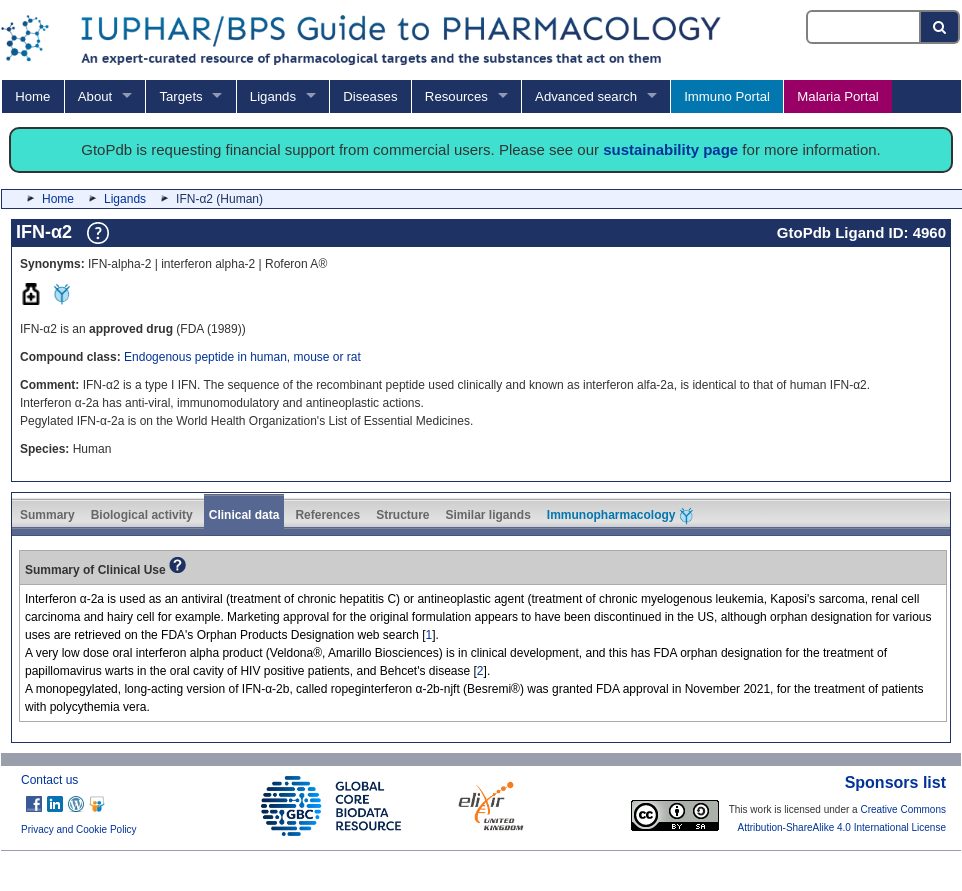  Describe the element at coordinates (327, 515) in the screenshot. I see `References` at that location.